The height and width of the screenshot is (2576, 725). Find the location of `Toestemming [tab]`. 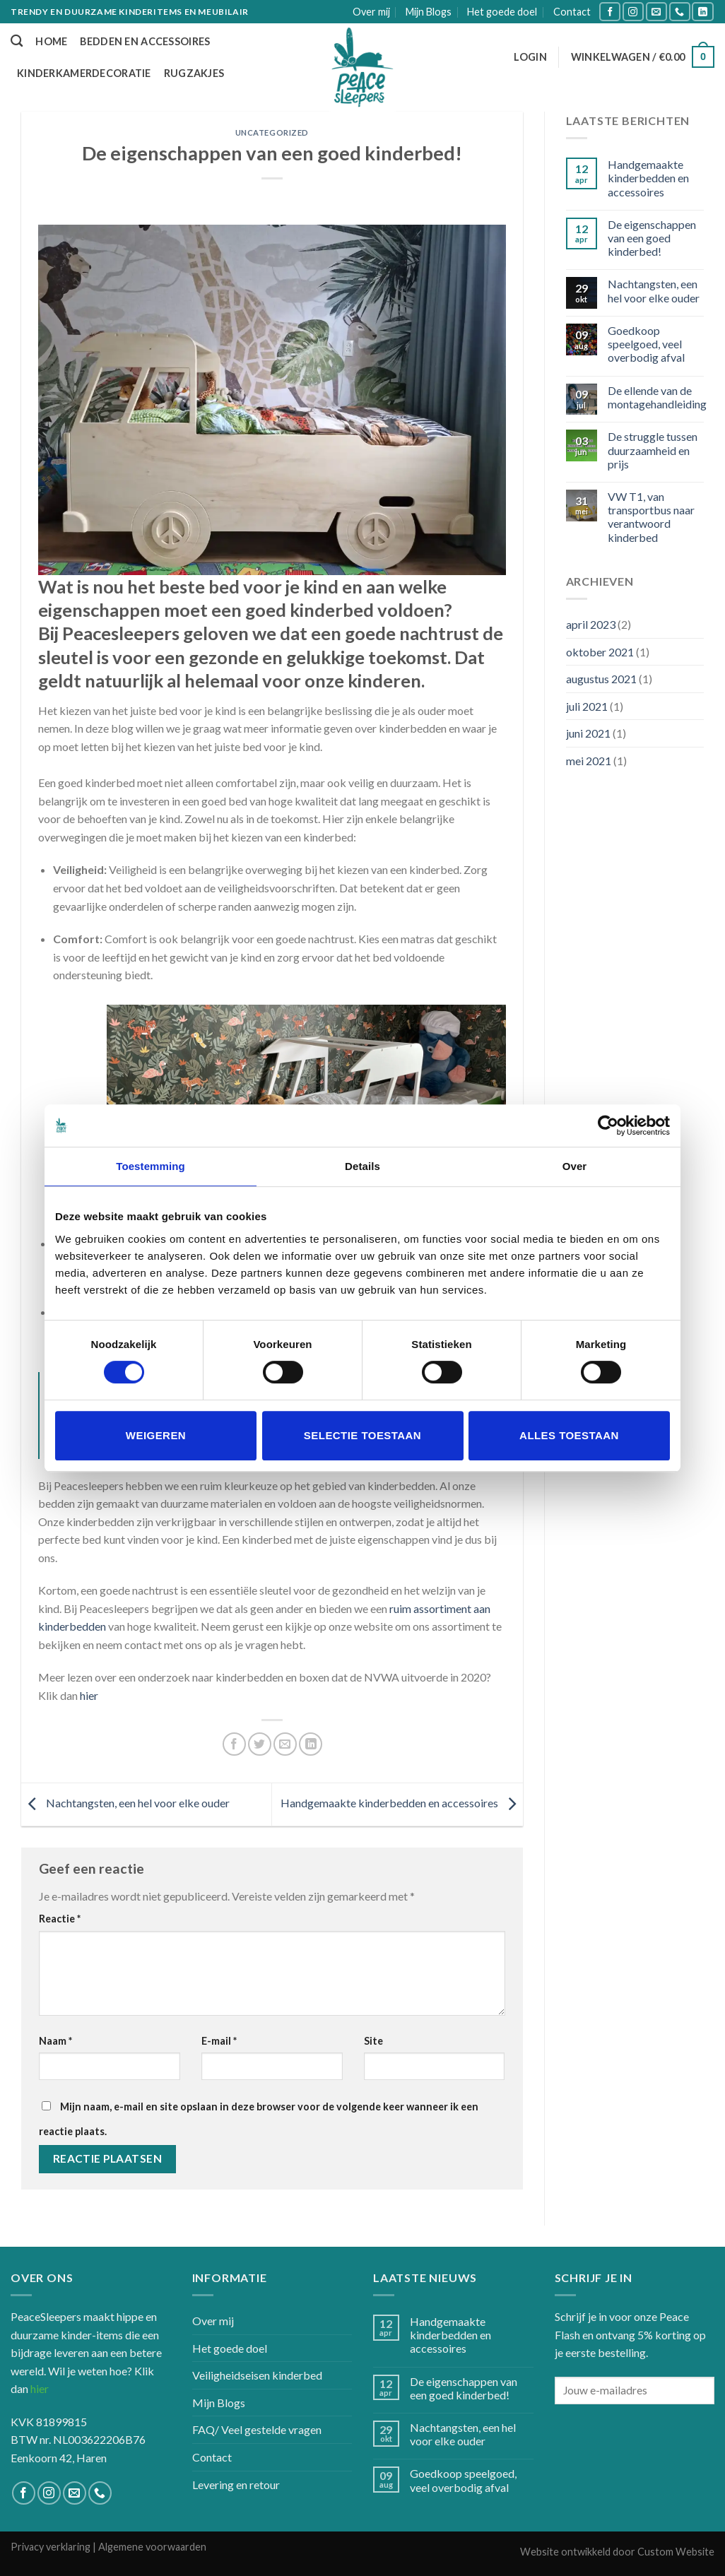

Toestemming [tab] is located at coordinates (150, 1166).